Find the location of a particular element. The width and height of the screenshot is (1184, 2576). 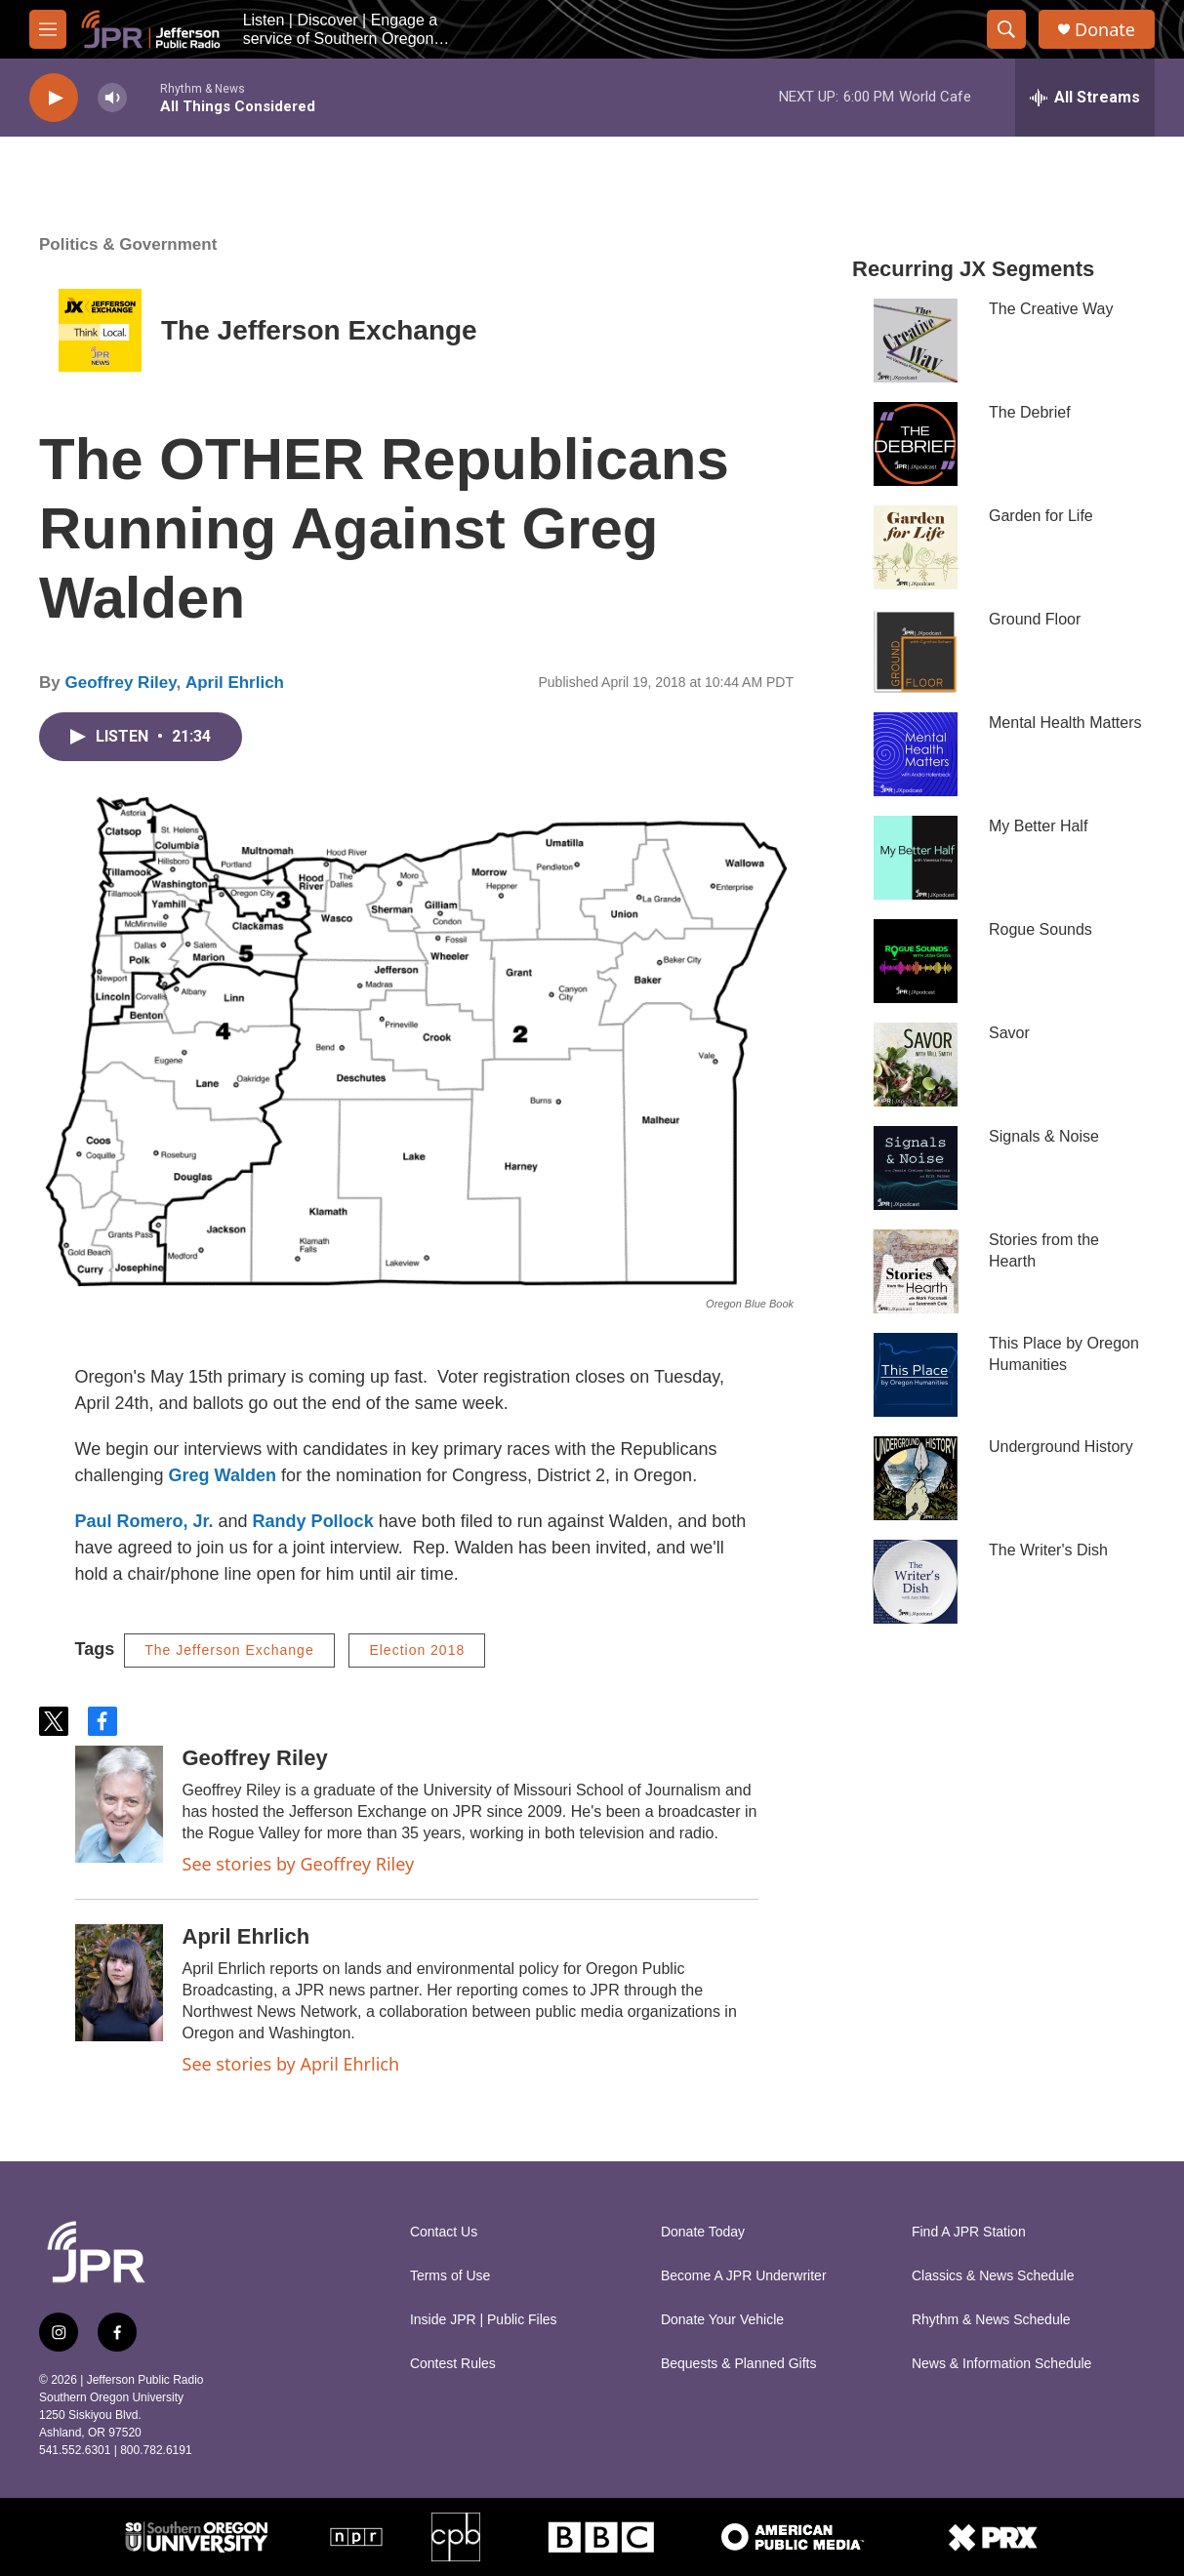

[Garden for Life] is located at coordinates (915, 547).